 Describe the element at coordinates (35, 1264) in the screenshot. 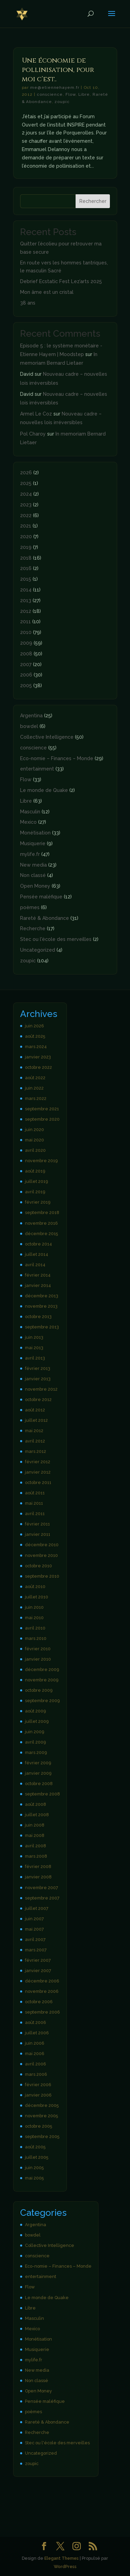

I see `avril 2014` at that location.